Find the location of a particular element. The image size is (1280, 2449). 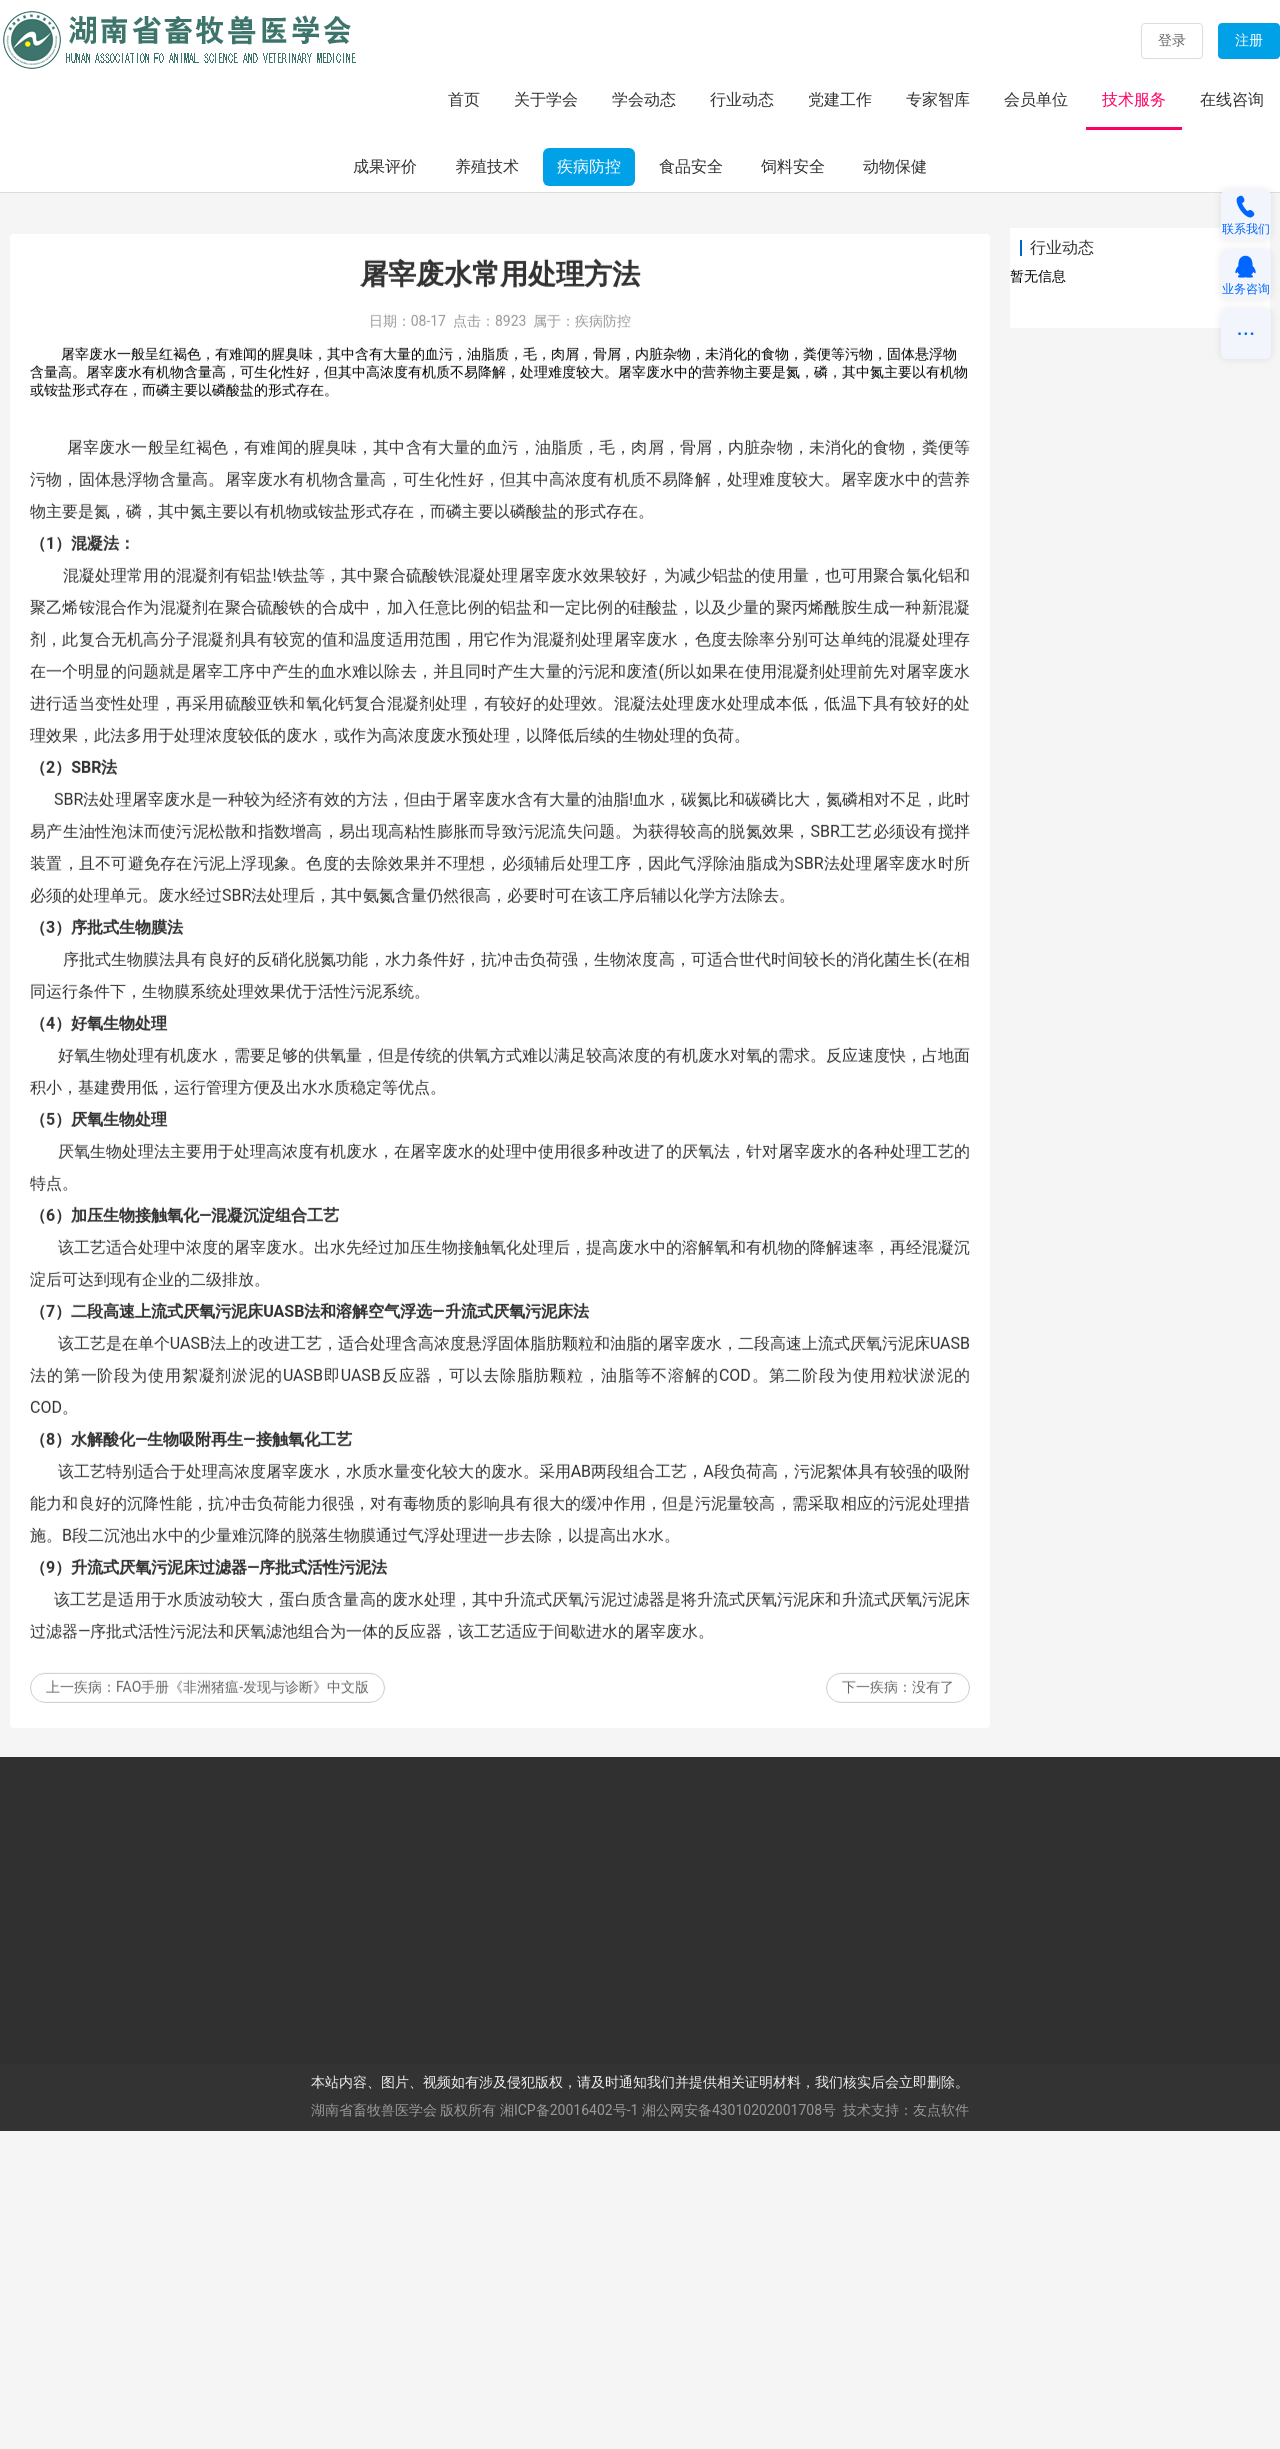

注册 is located at coordinates (1249, 40).